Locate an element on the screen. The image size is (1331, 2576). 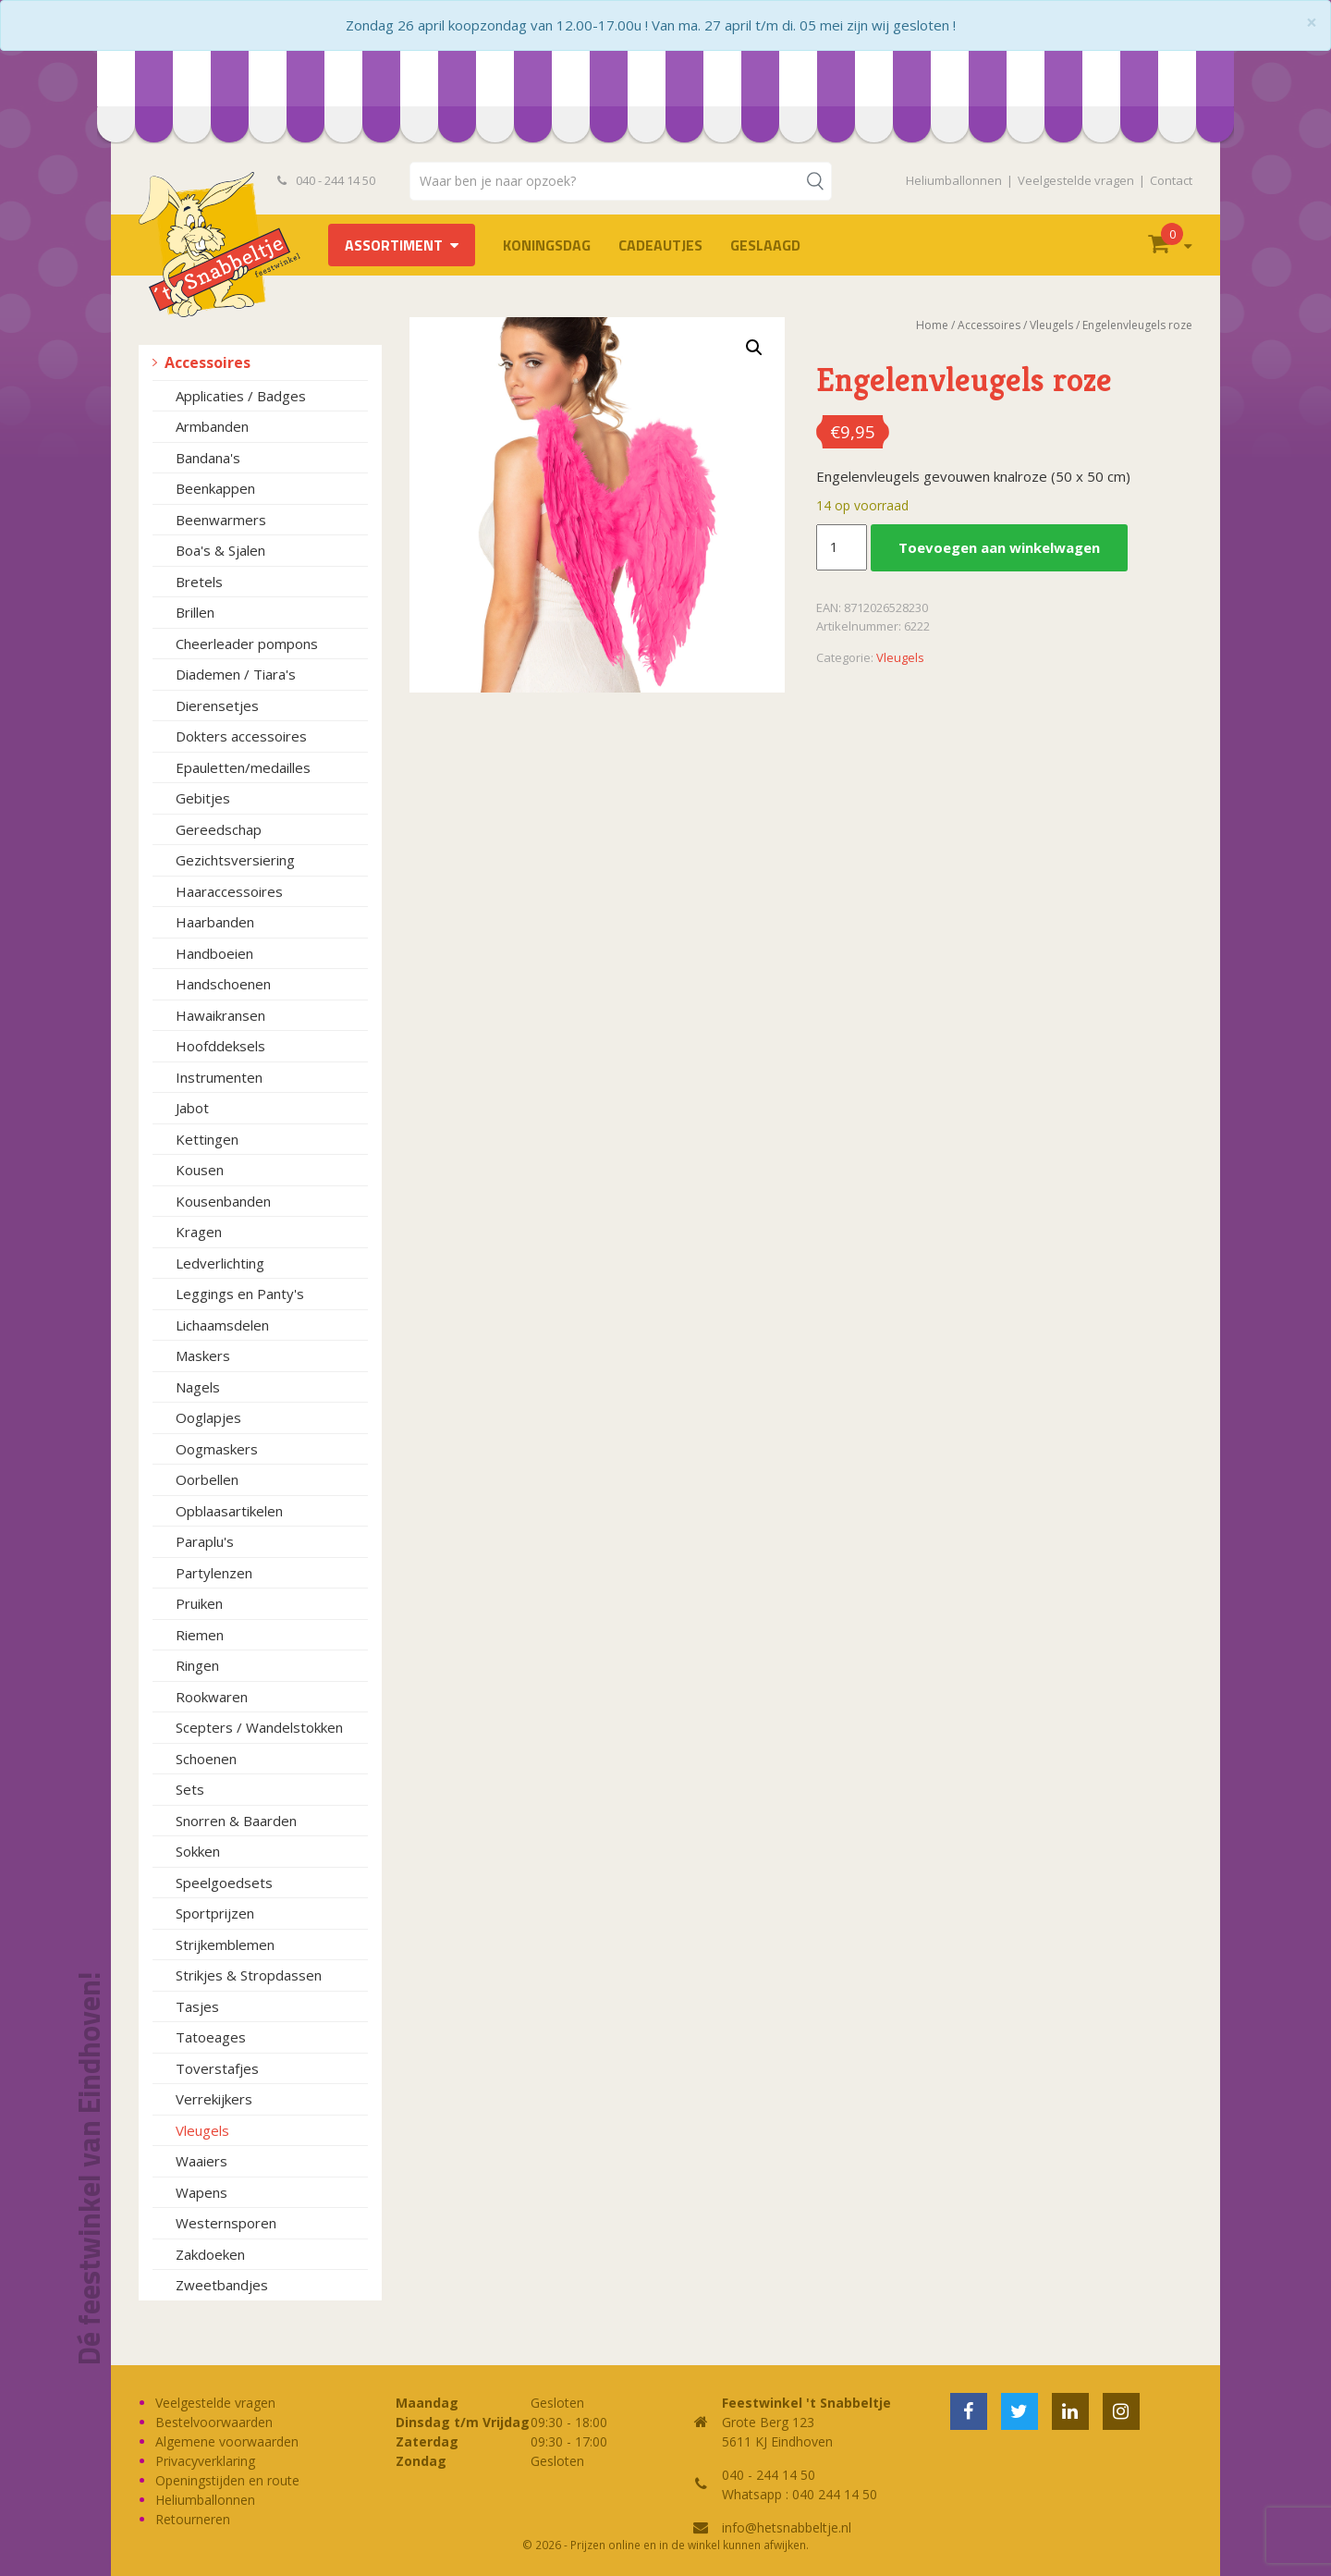
Openingstijden en route is located at coordinates (227, 2480).